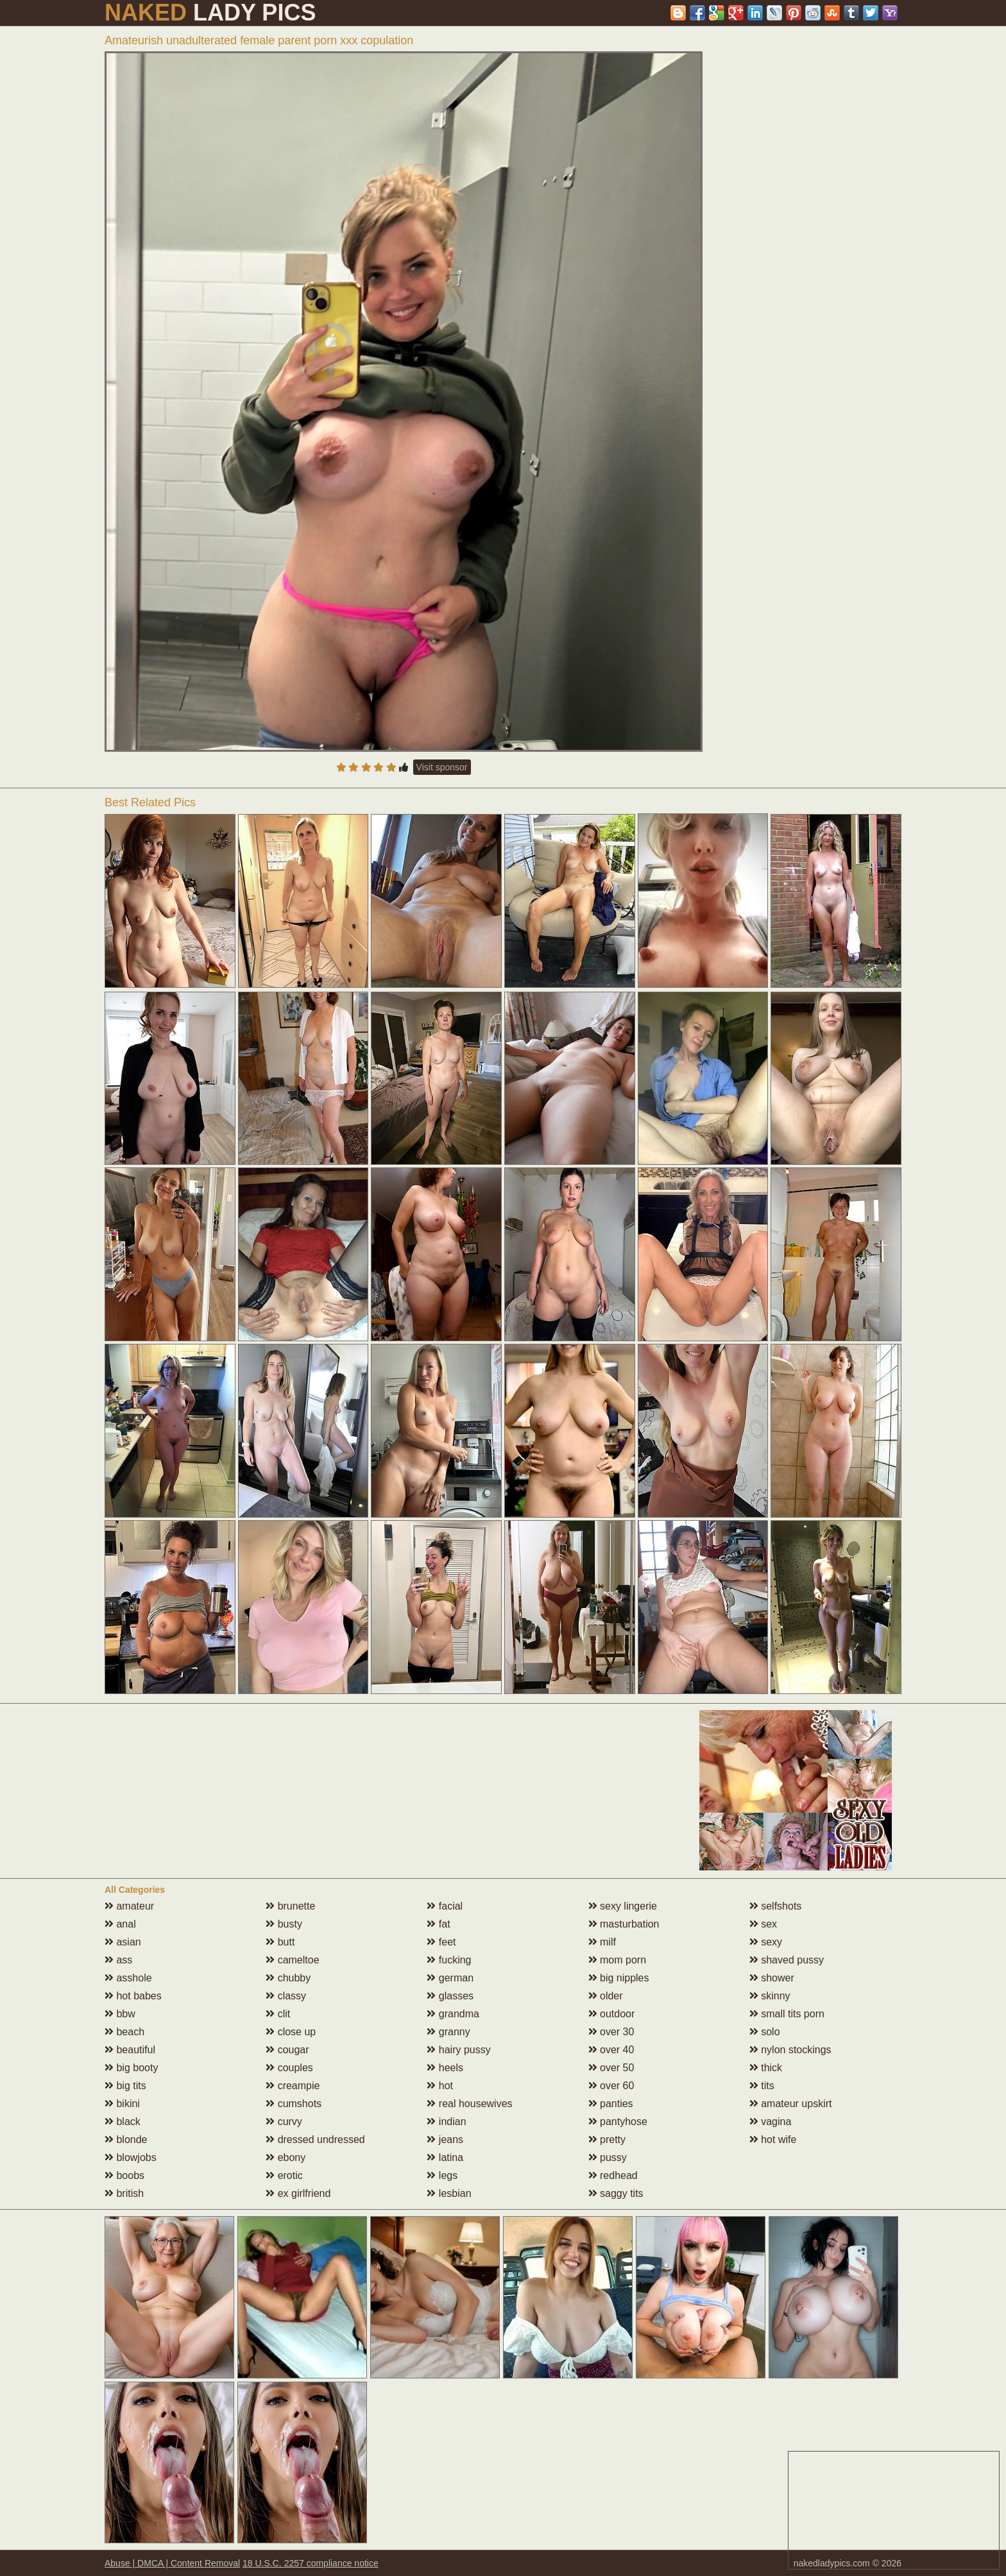 Image resolution: width=1006 pixels, height=2576 pixels. What do you see at coordinates (289, 2067) in the screenshot?
I see `couples` at bounding box center [289, 2067].